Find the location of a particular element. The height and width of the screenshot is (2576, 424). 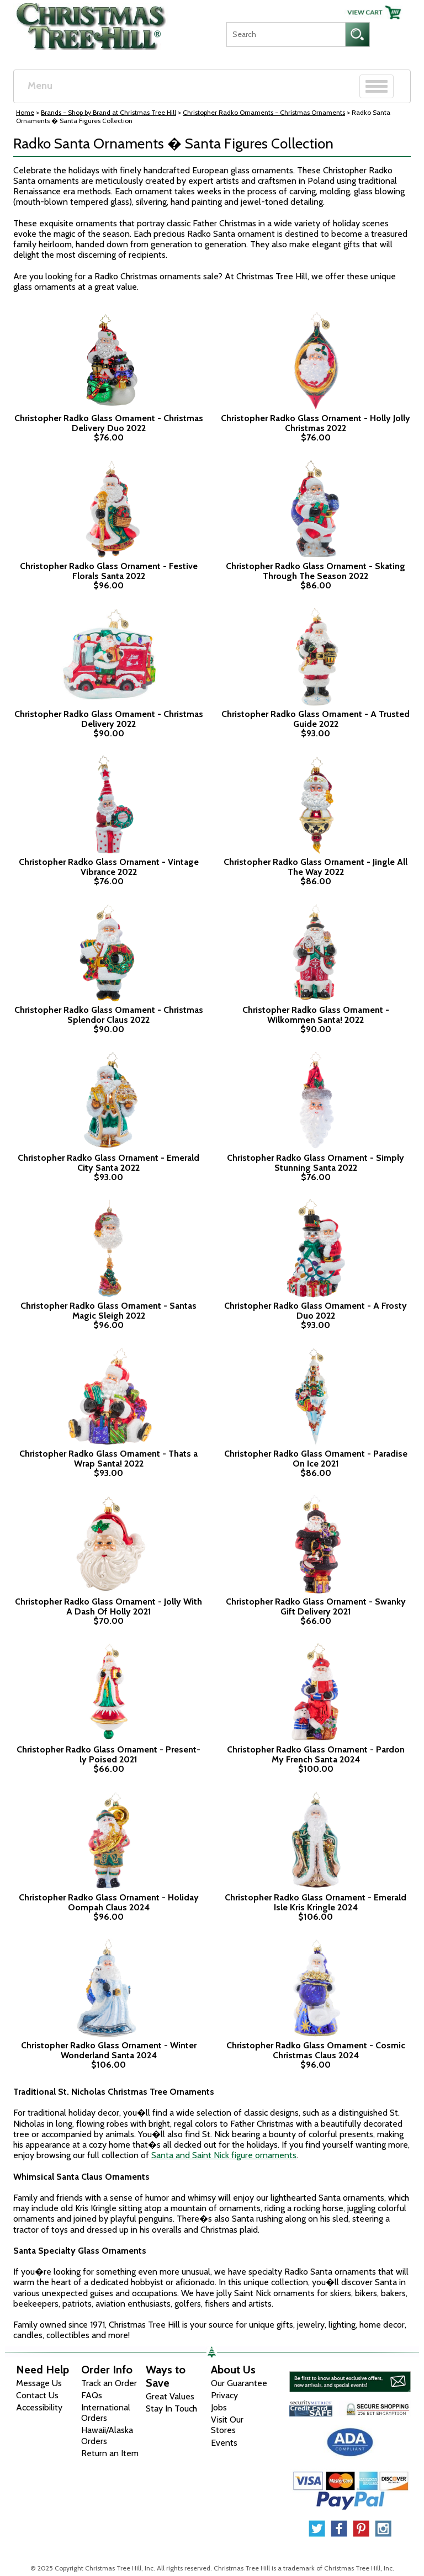

Message Us is located at coordinates (39, 2383).